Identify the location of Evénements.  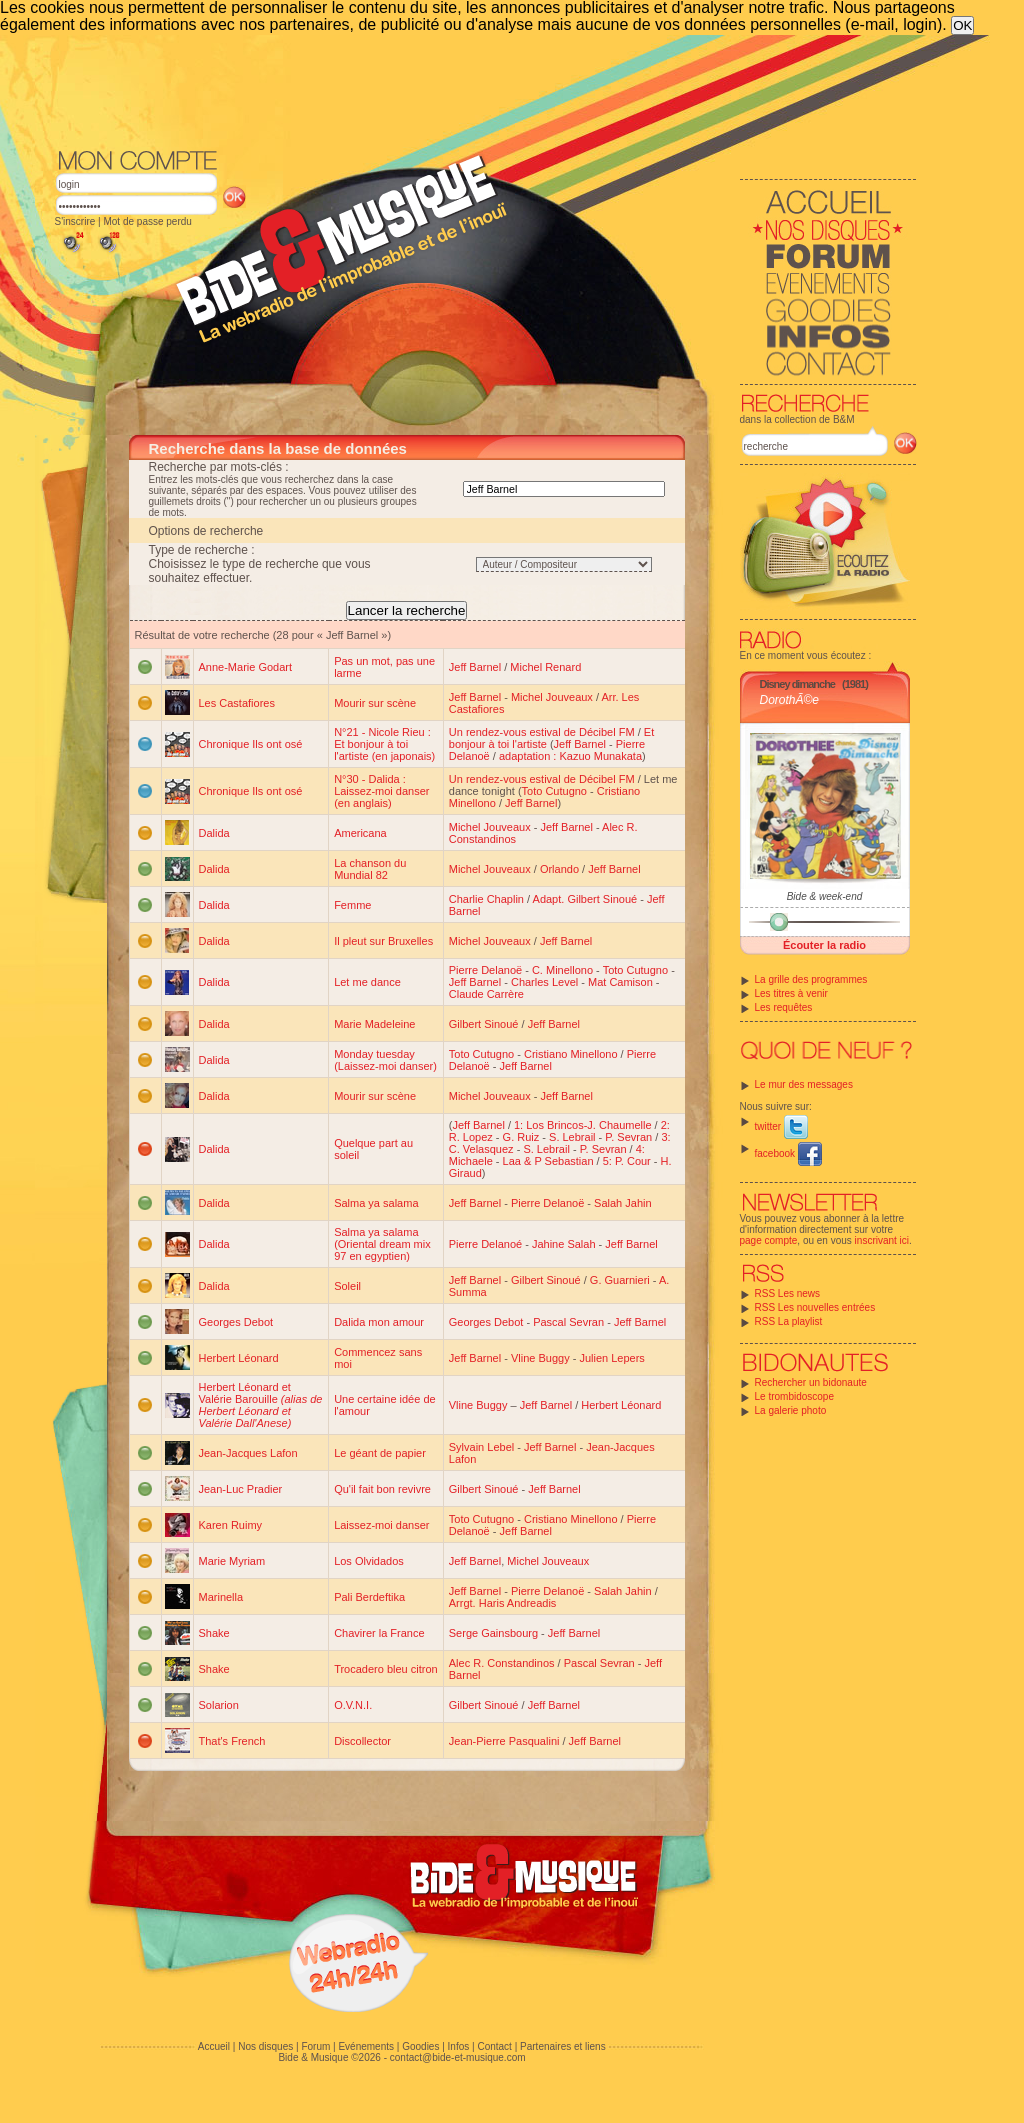
(366, 2046).